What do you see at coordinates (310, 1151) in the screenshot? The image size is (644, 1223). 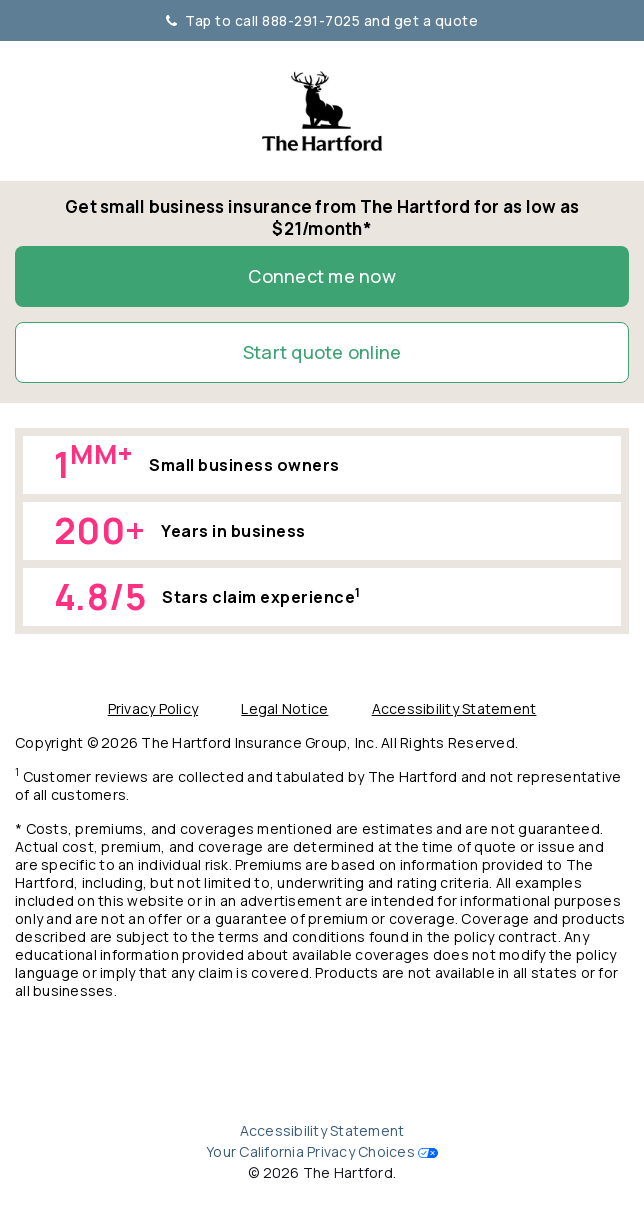 I see `Your California Privacy Choices` at bounding box center [310, 1151].